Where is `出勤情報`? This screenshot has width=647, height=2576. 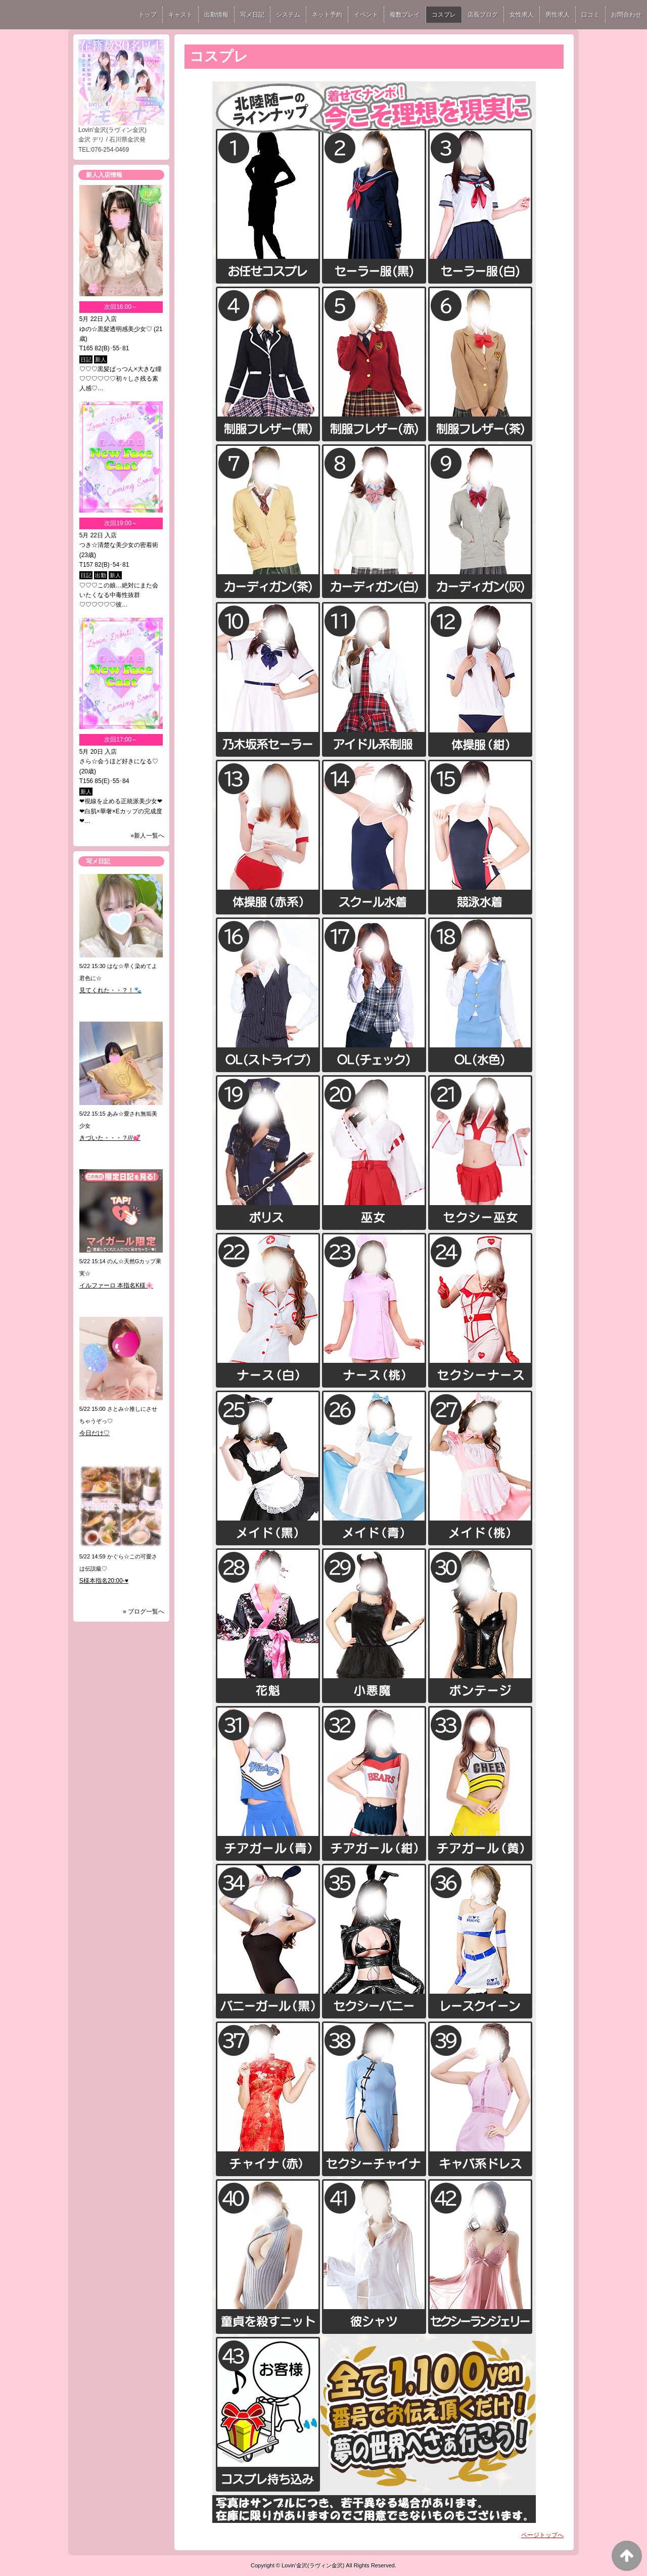 出勤情報 is located at coordinates (216, 14).